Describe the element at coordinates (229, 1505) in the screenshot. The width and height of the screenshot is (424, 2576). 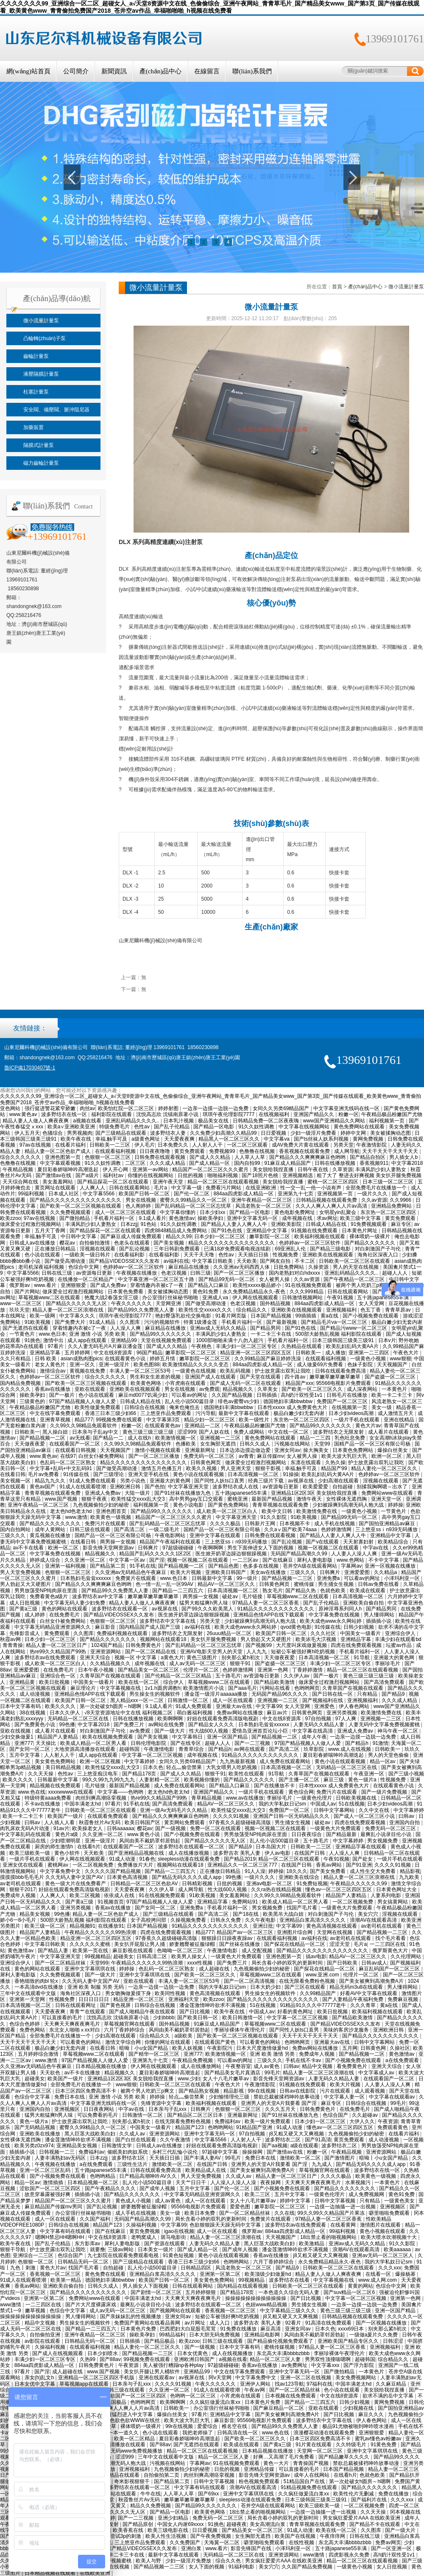
I see `国产黄色免费网站` at that location.